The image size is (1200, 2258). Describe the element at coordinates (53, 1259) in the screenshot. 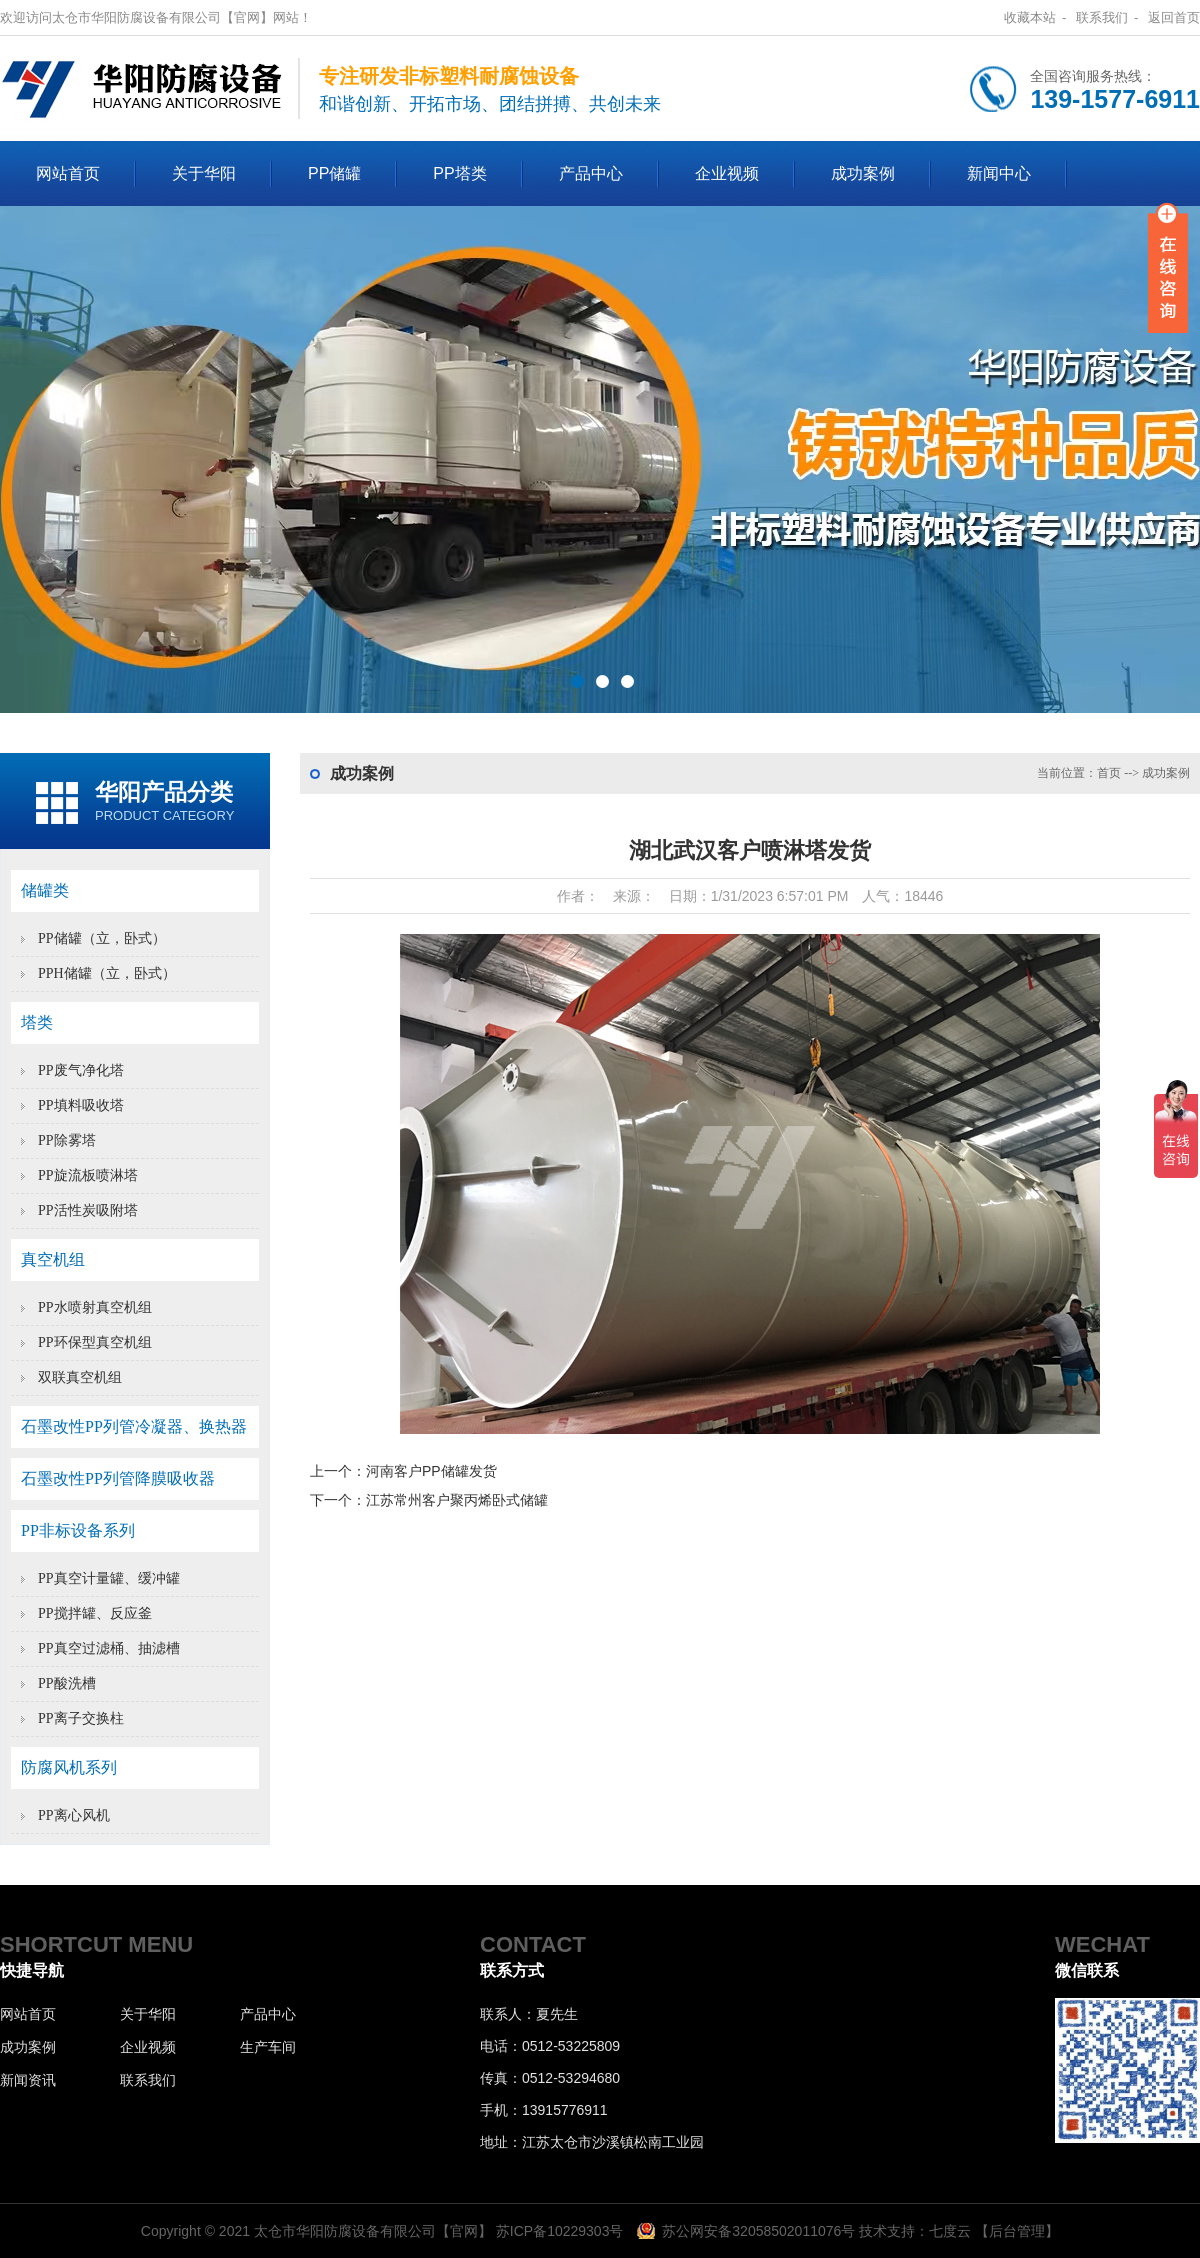

I see `真空机组` at that location.